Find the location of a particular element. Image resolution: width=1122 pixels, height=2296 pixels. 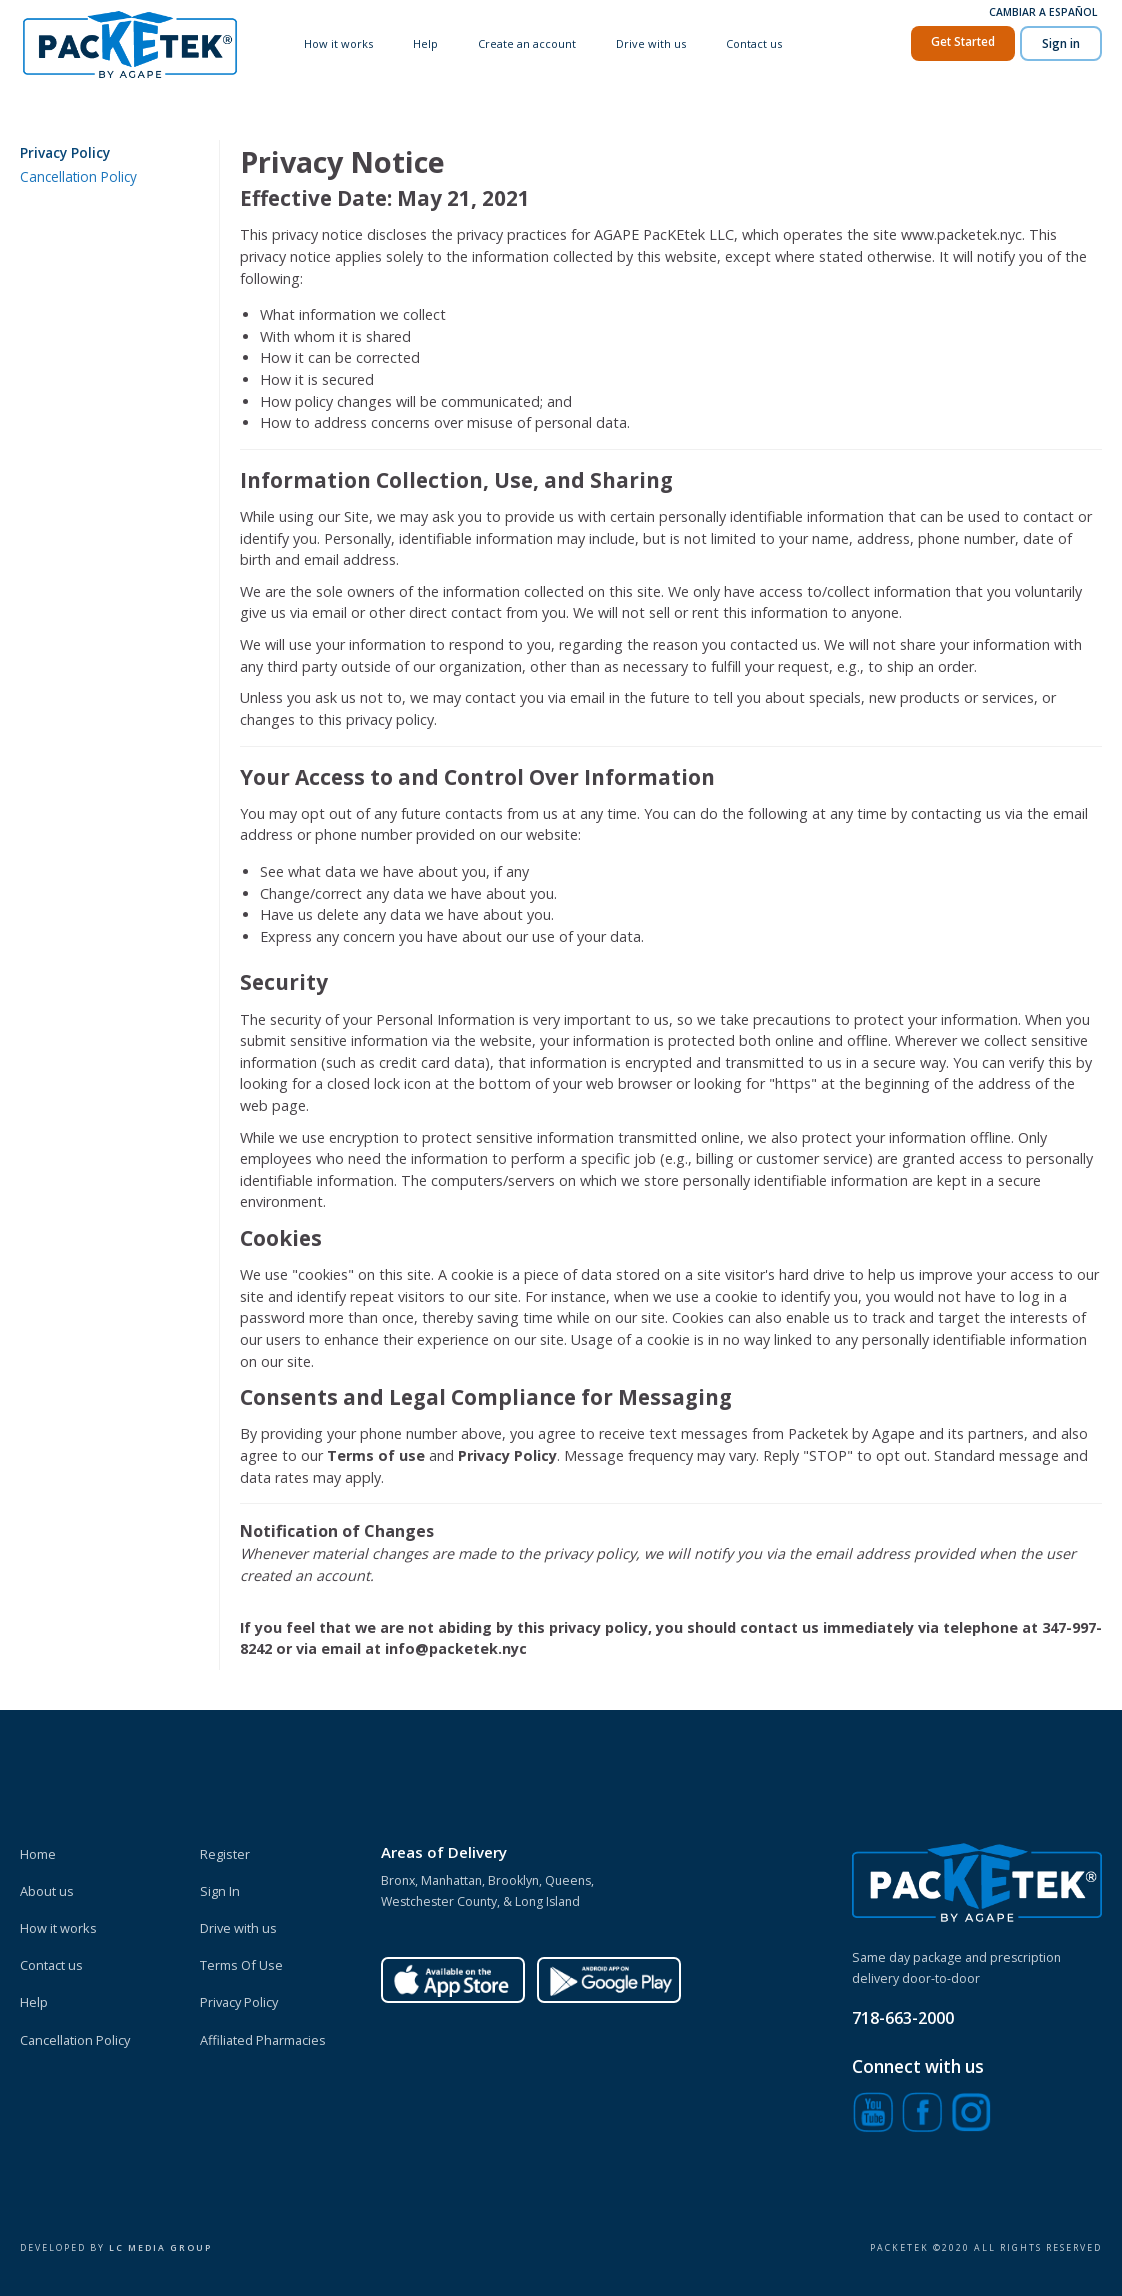

Terms Of Use is located at coordinates (241, 1965).